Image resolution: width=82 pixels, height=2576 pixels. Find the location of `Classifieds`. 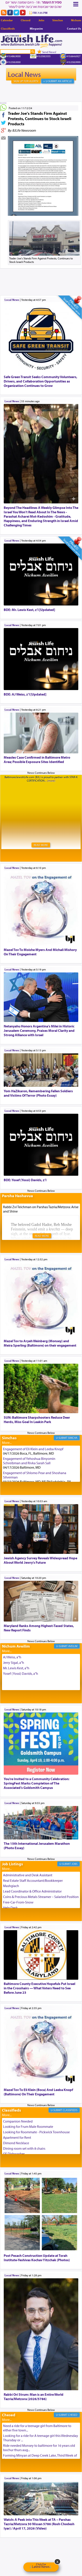

Classifieds is located at coordinates (8, 28).